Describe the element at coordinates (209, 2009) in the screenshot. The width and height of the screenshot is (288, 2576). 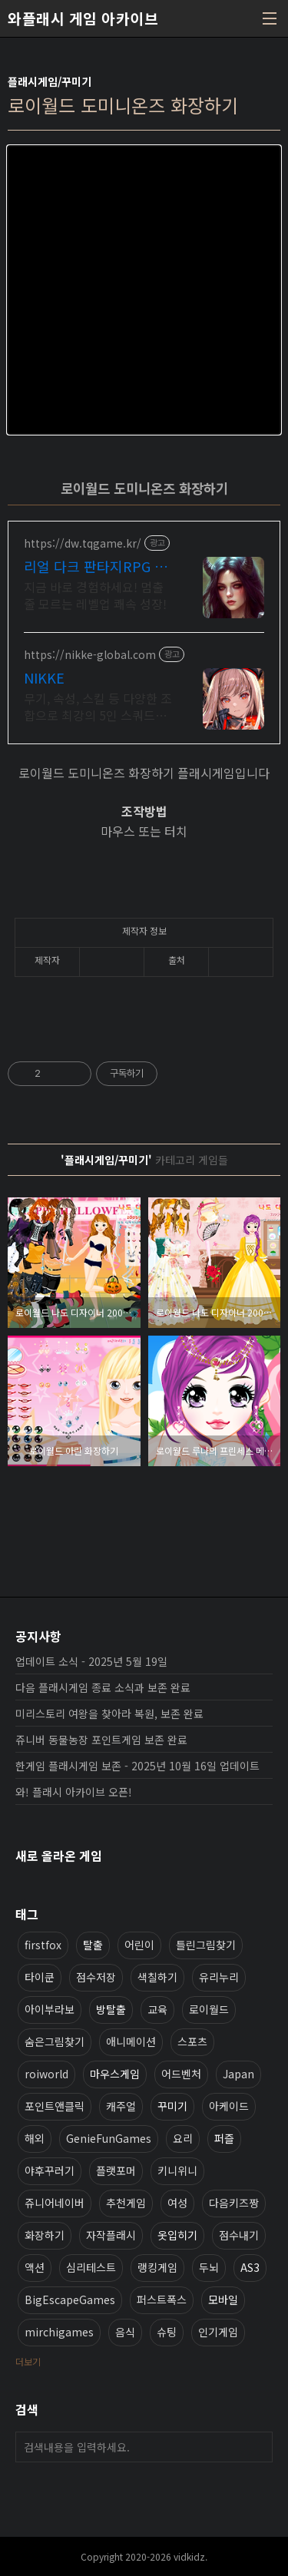
I see `로이월드` at that location.